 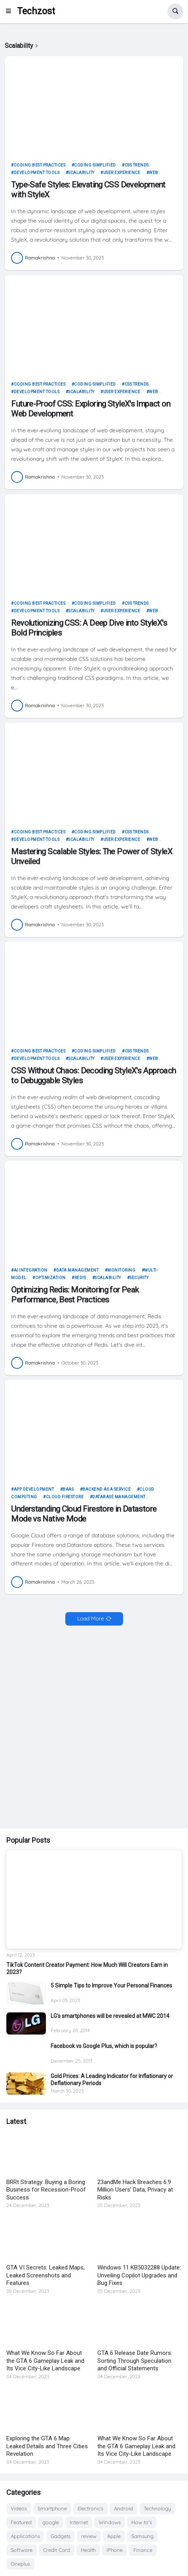 I want to click on Coding Simplified, so click(x=95, y=165).